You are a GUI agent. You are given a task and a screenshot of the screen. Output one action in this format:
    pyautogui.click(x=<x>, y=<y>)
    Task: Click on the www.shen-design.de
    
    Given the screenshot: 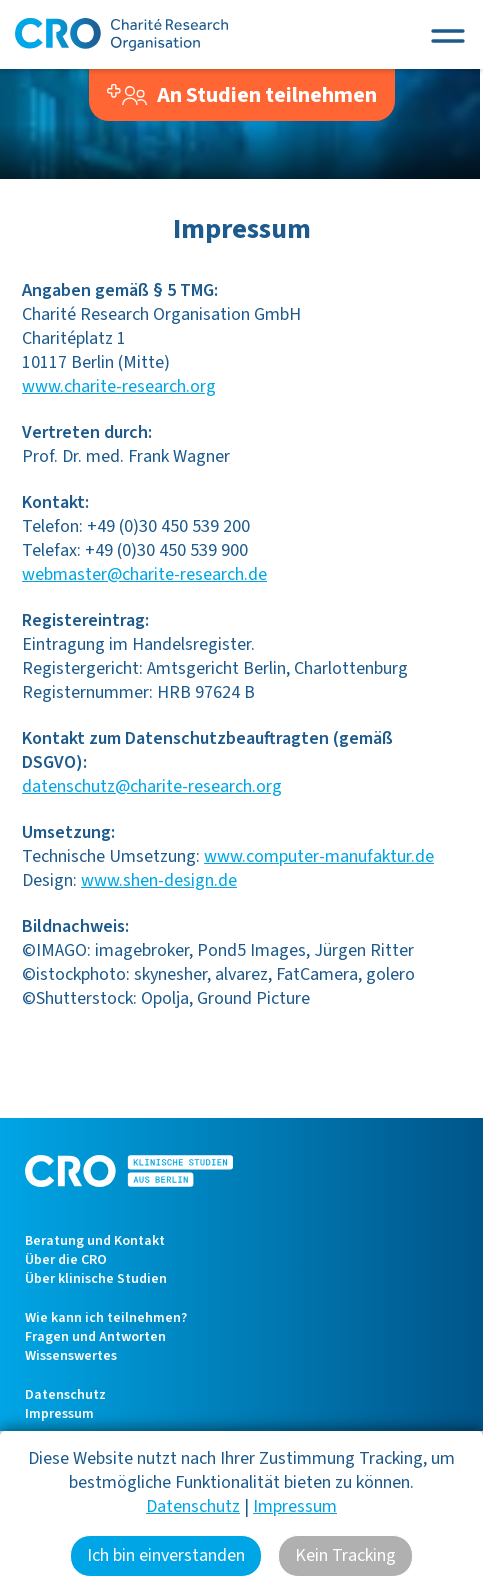 What is the action you would take?
    pyautogui.click(x=159, y=880)
    